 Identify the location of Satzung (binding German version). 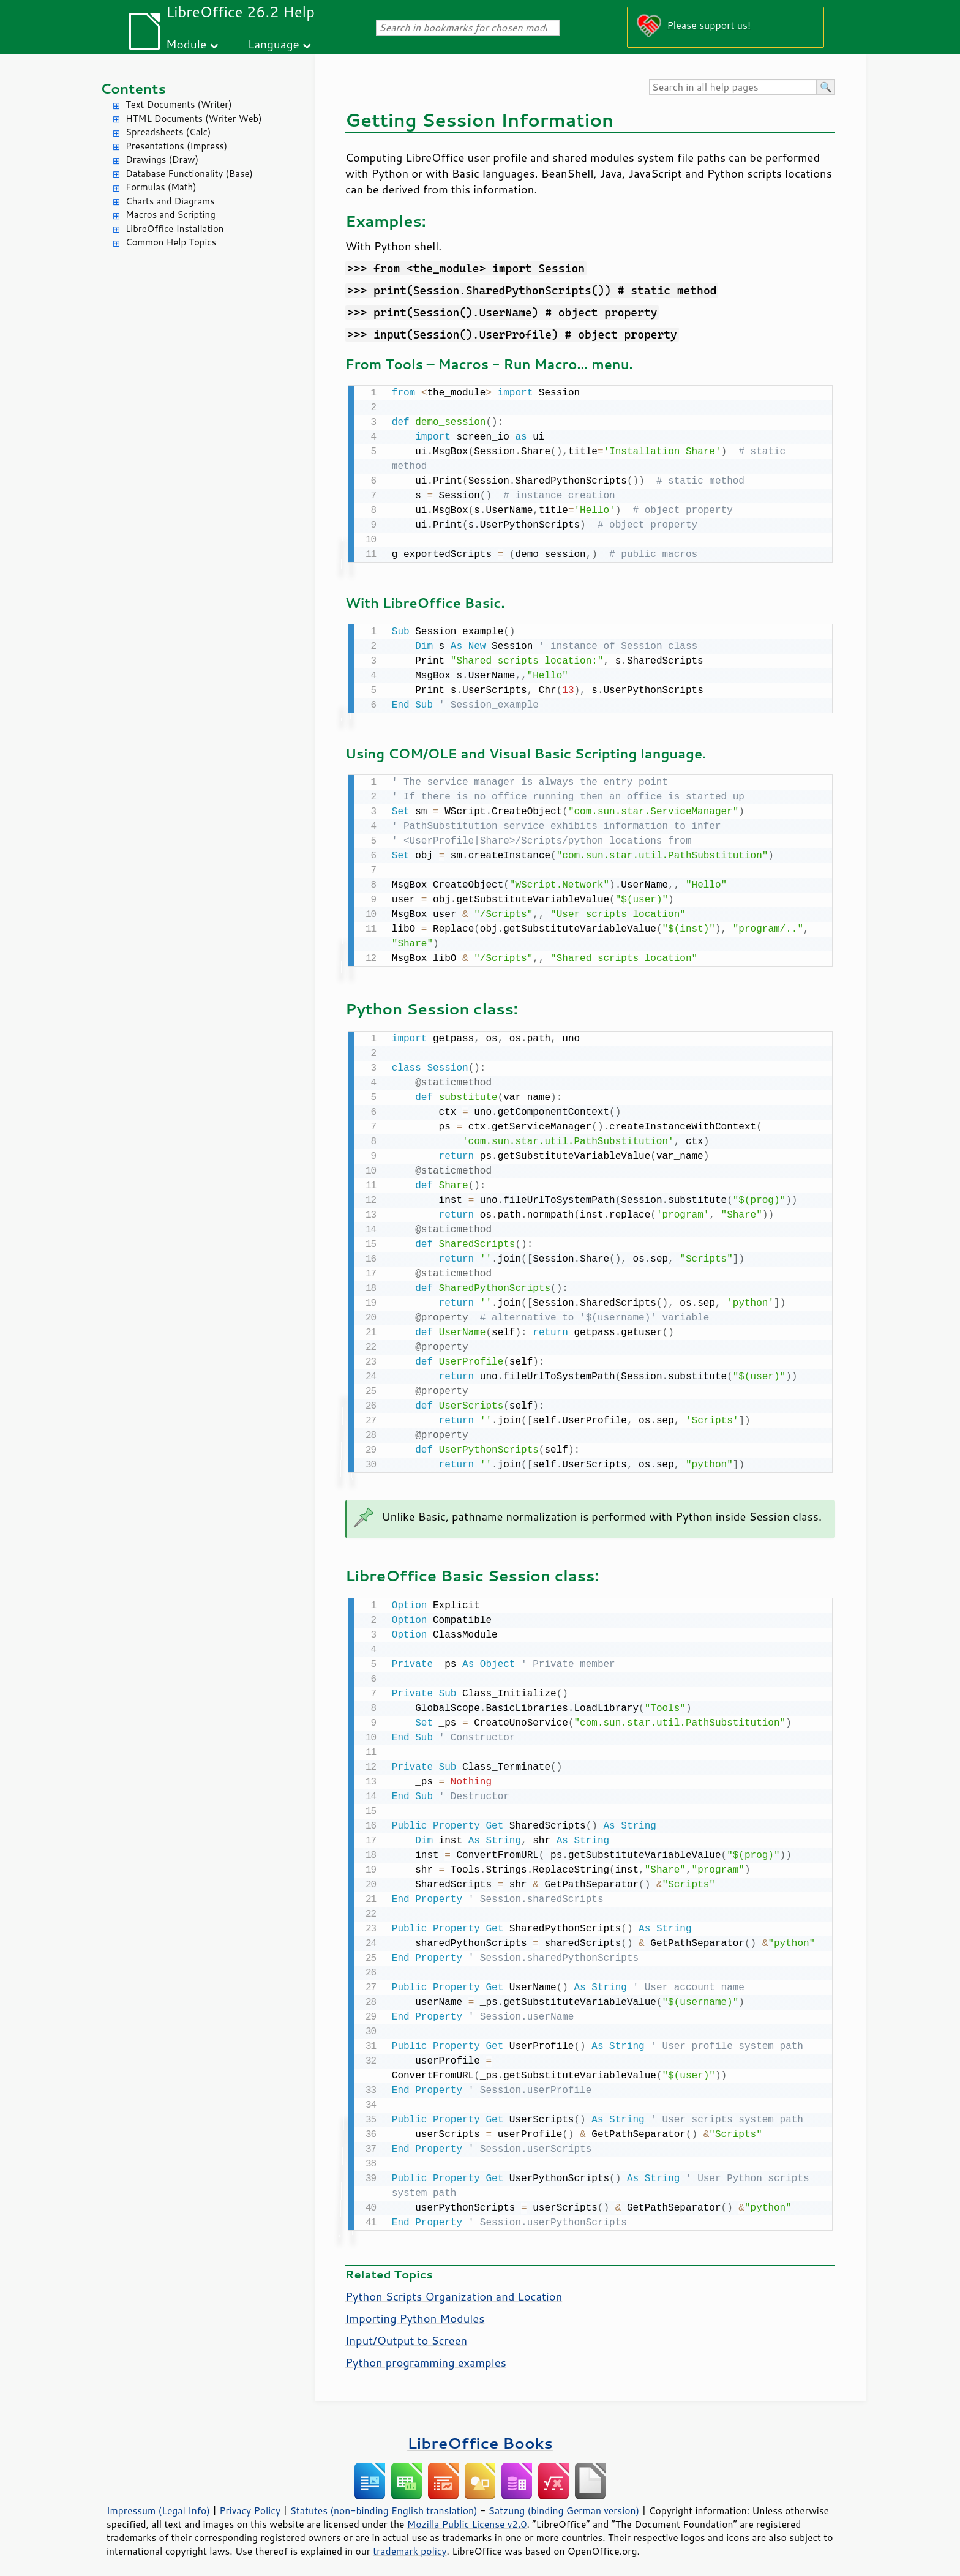
(564, 2504).